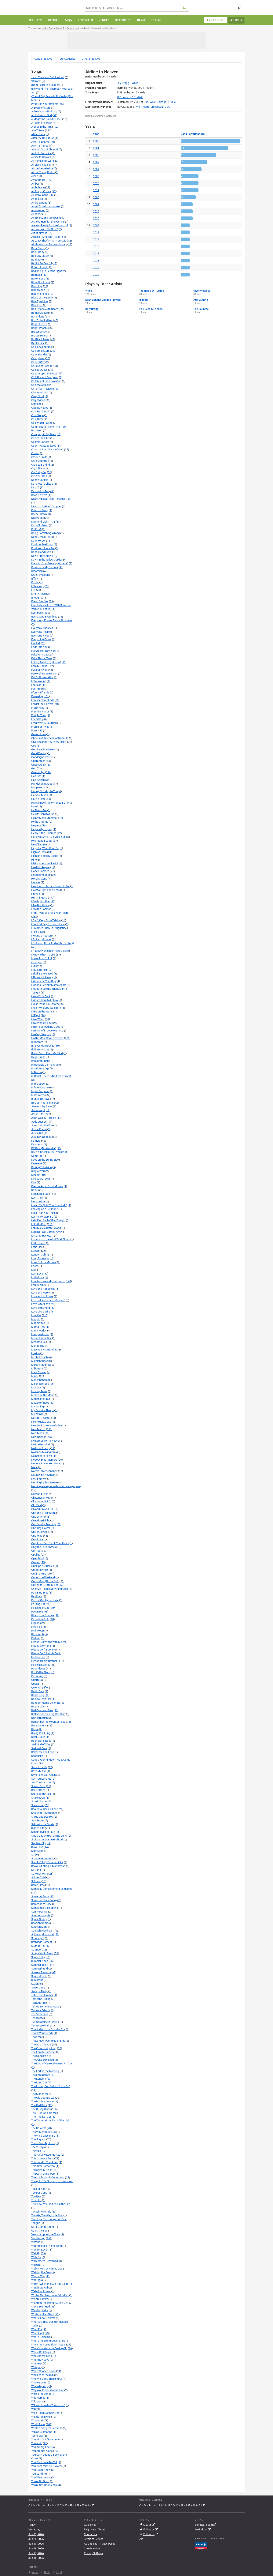 The width and height of the screenshot is (273, 2576). I want to click on Meant to Be, so click(38, 1341).